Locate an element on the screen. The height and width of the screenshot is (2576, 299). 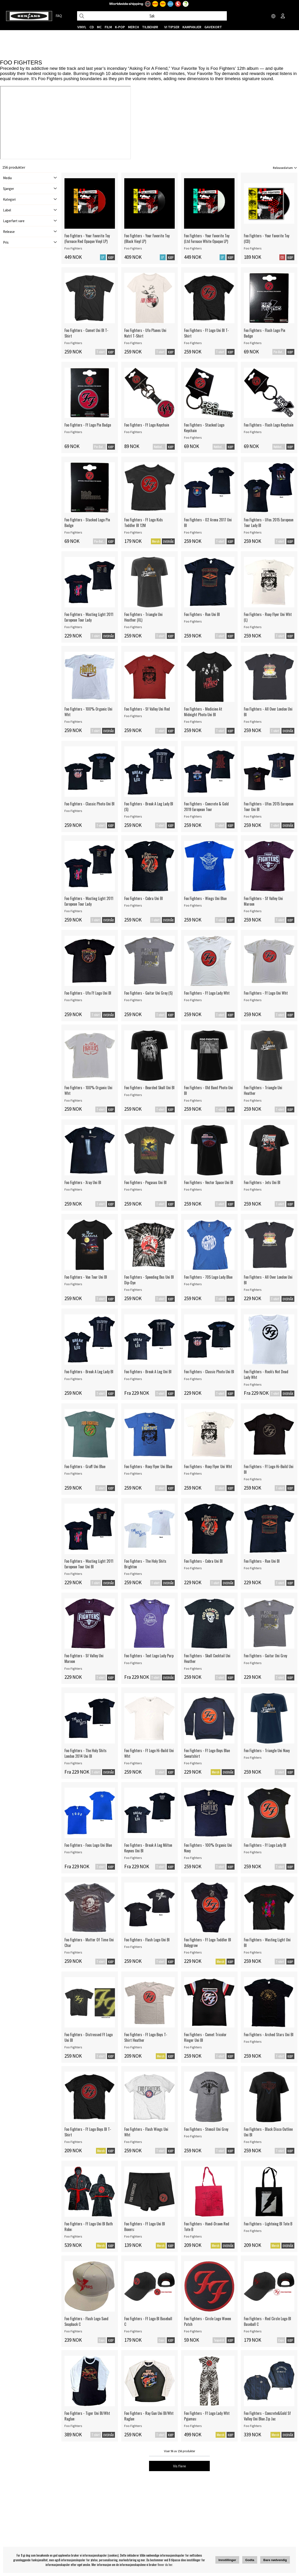
Foo Fighters - Classic Photo Uni Bl is located at coordinates (89, 804).